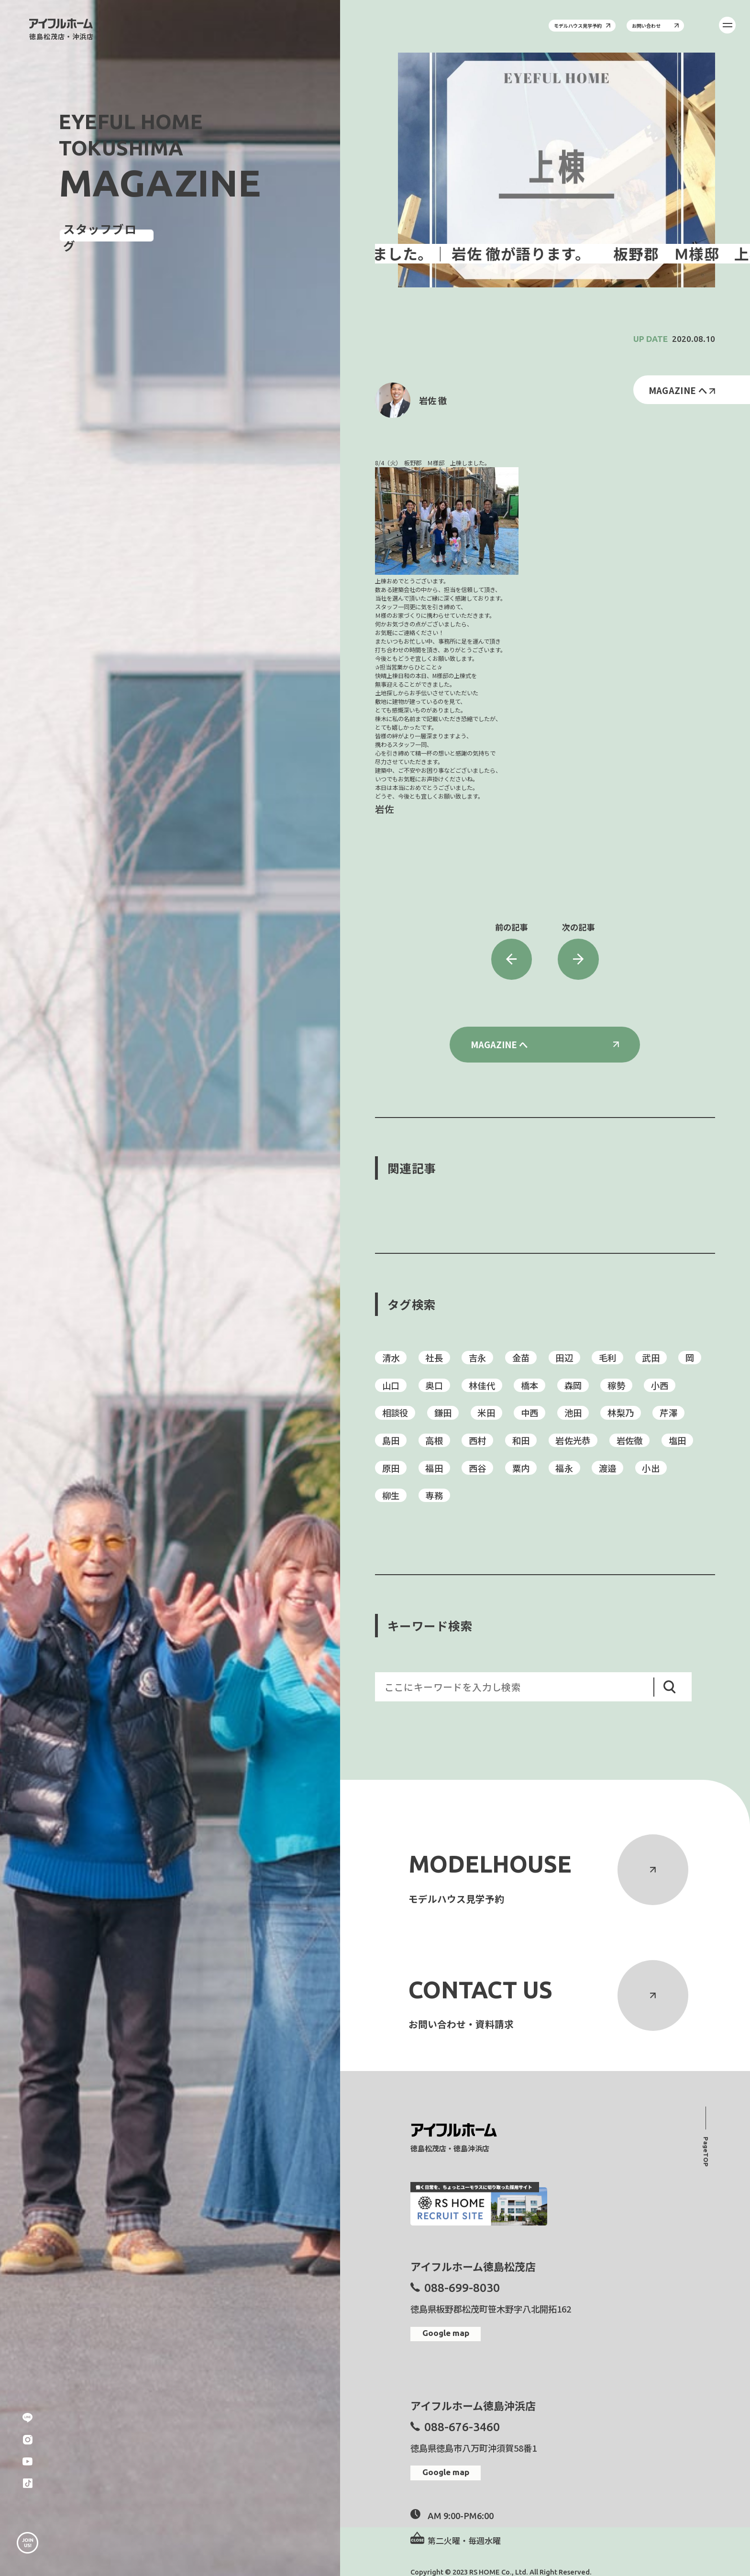 The image size is (750, 2576). I want to click on 小出, so click(651, 1468).